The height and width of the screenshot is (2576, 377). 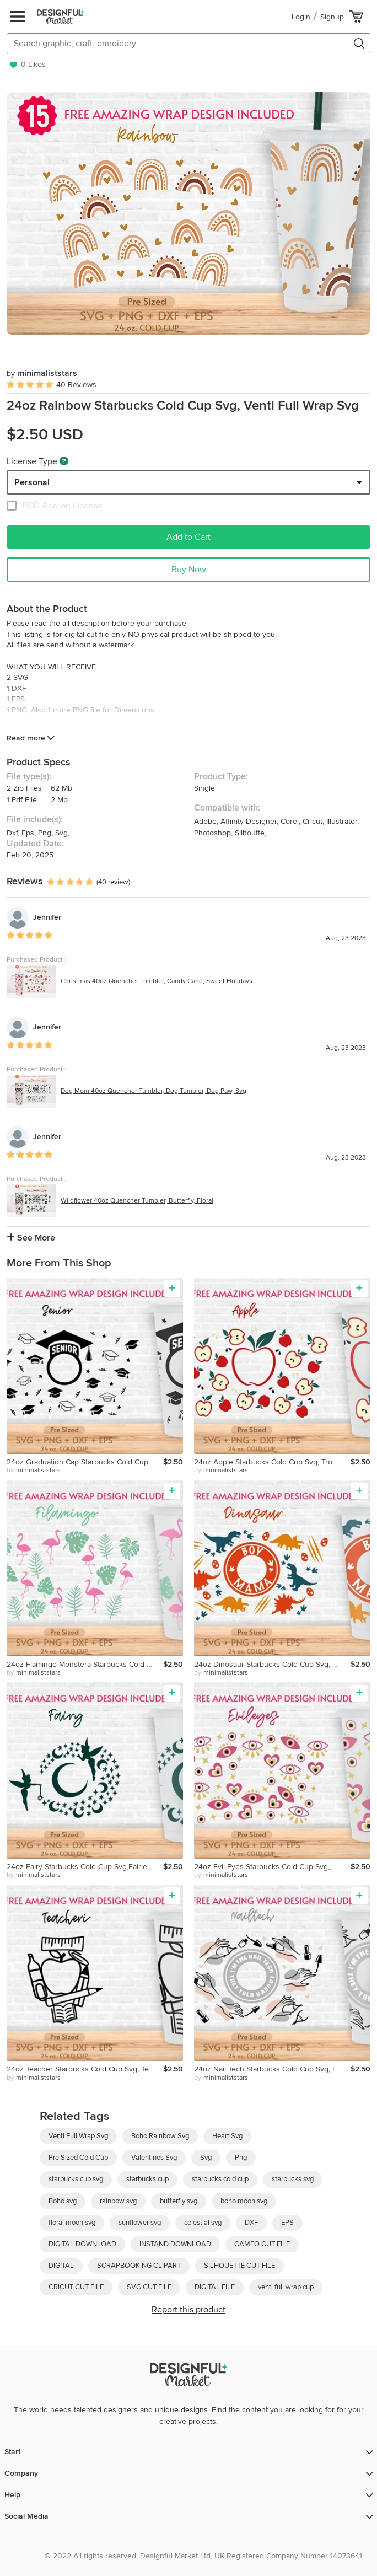 What do you see at coordinates (32, 482) in the screenshot?
I see `Personal` at bounding box center [32, 482].